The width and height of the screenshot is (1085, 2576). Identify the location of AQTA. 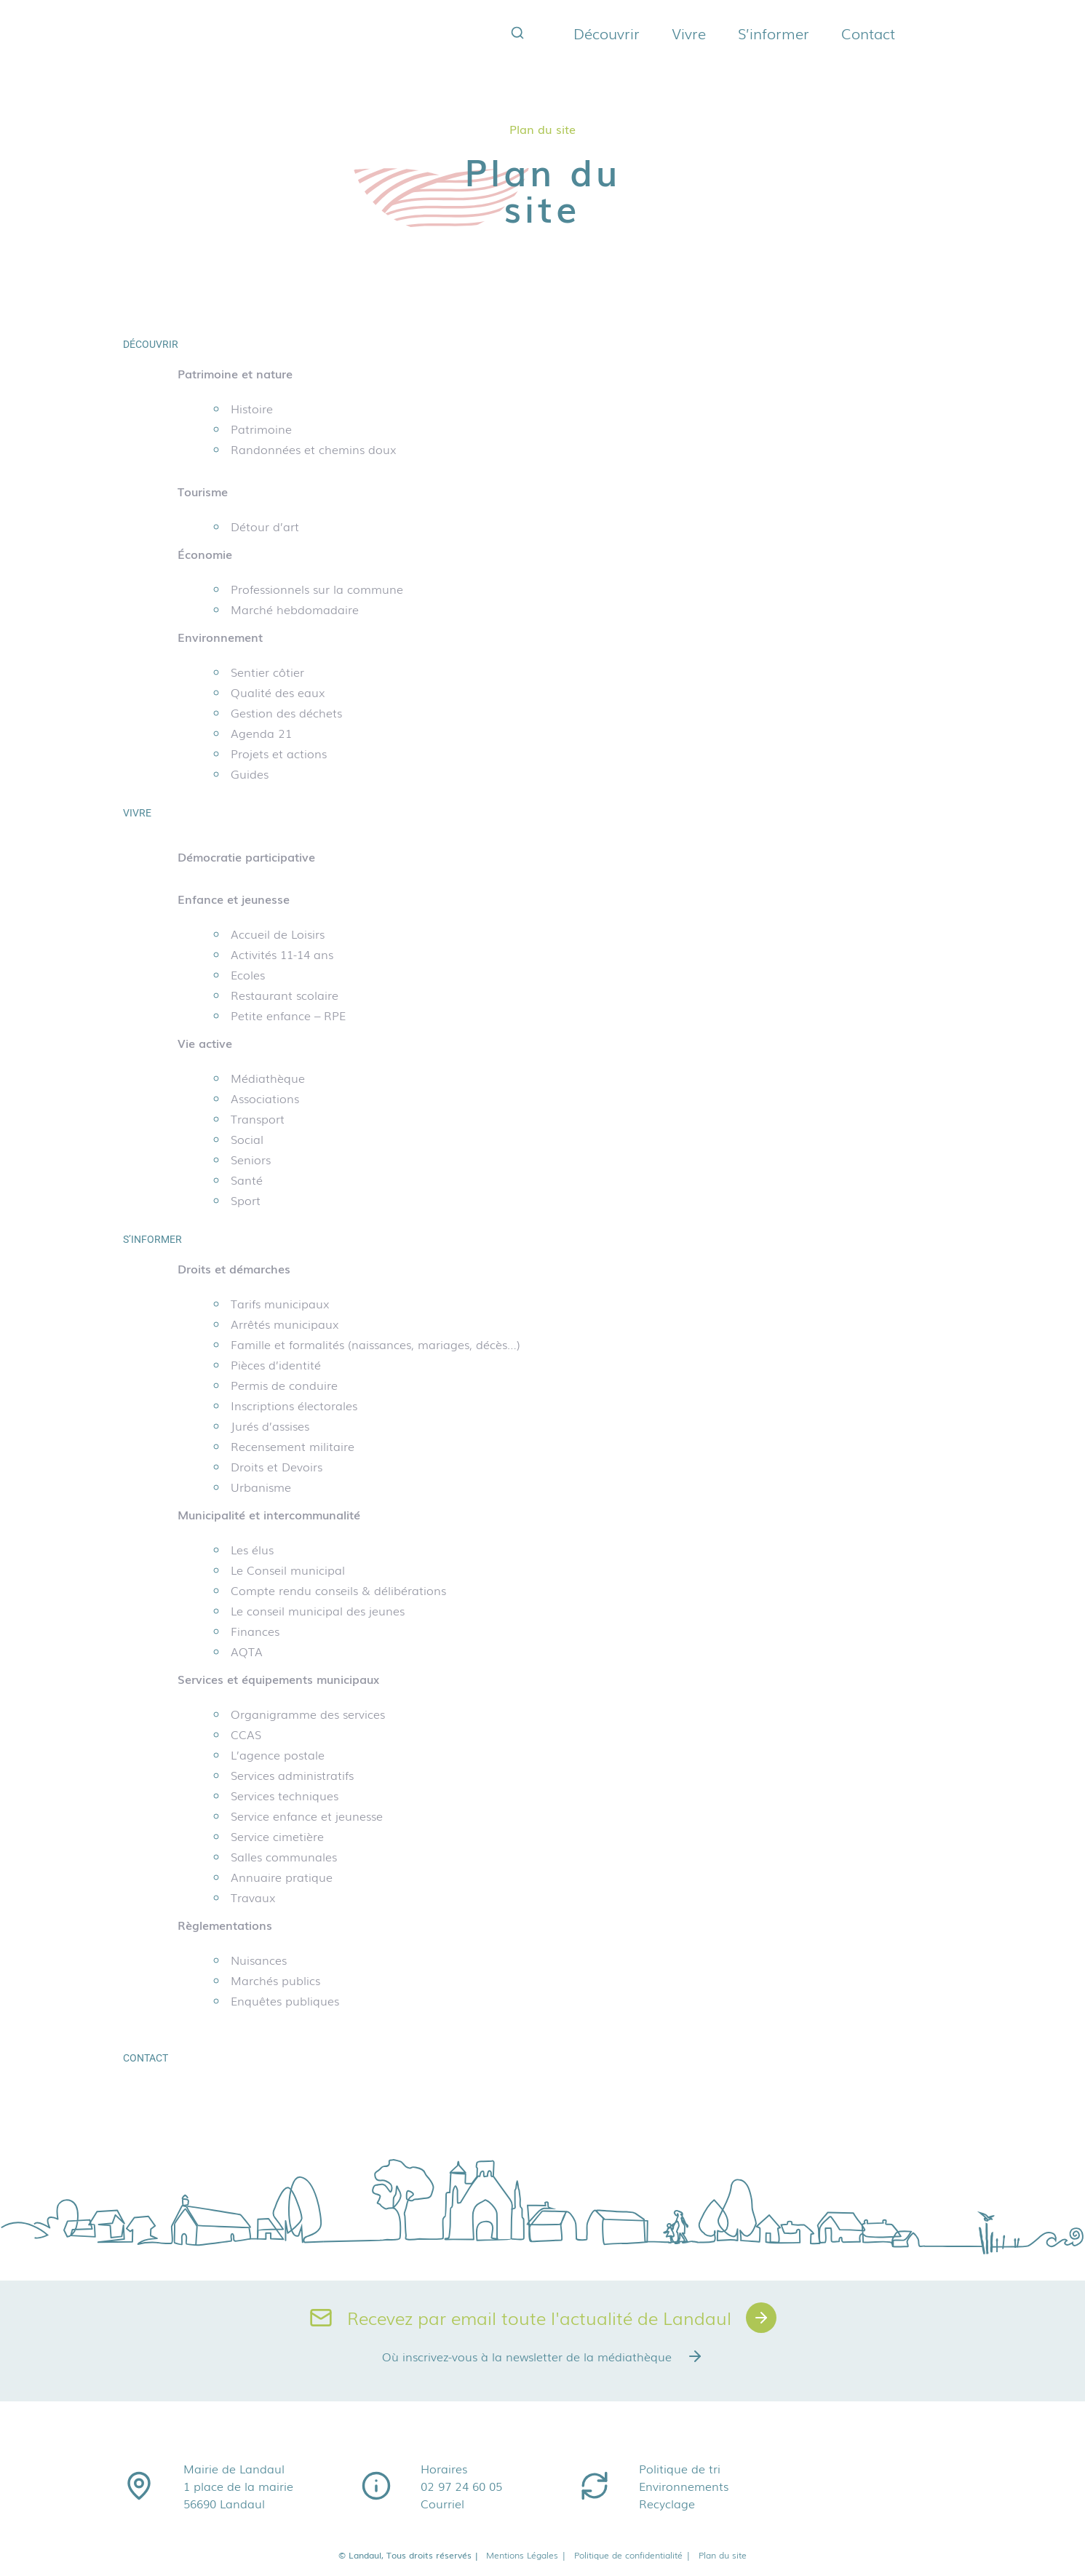
(247, 1651).